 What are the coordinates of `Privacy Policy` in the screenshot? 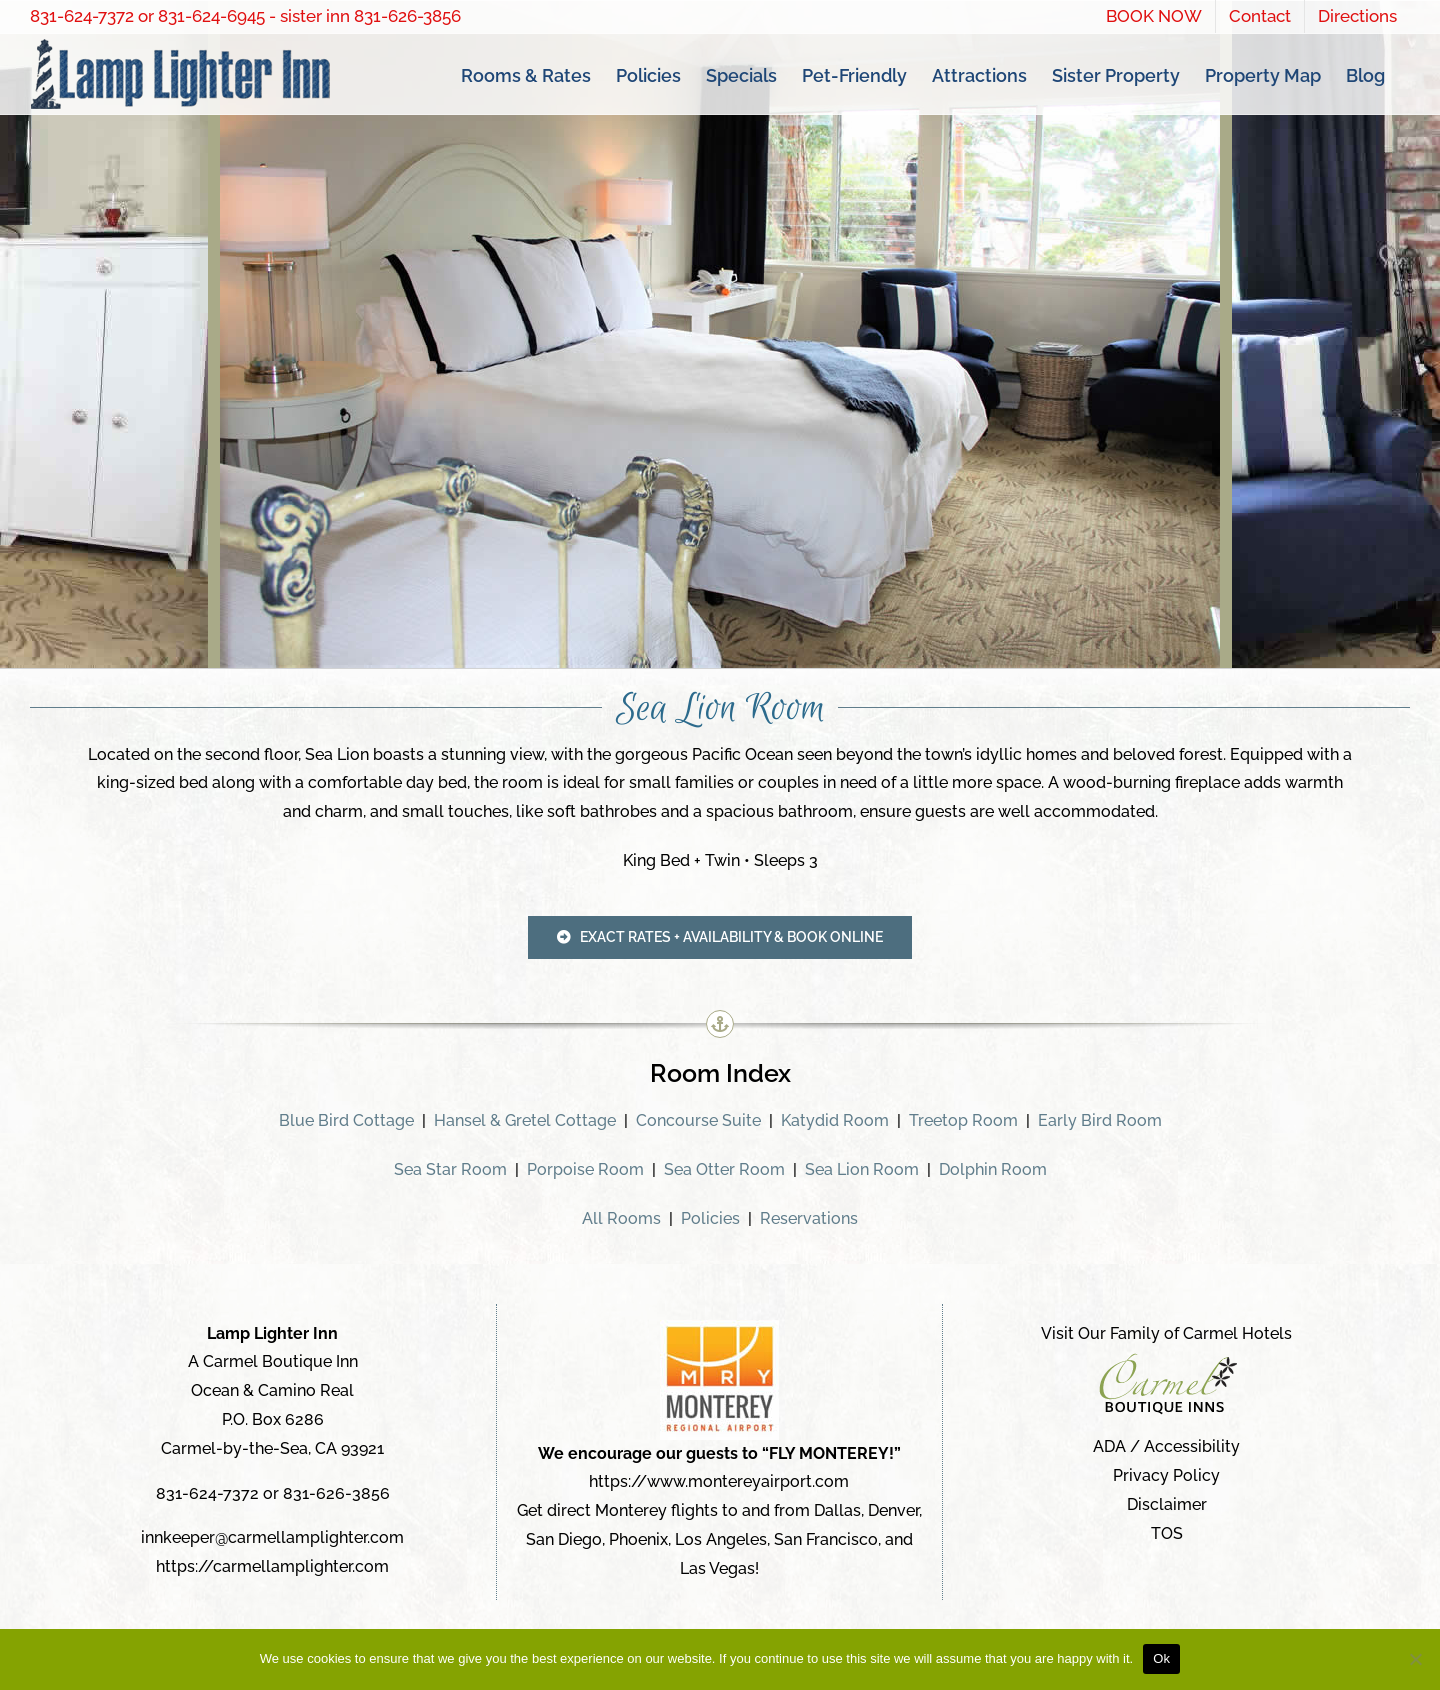 It's located at (1166, 1475).